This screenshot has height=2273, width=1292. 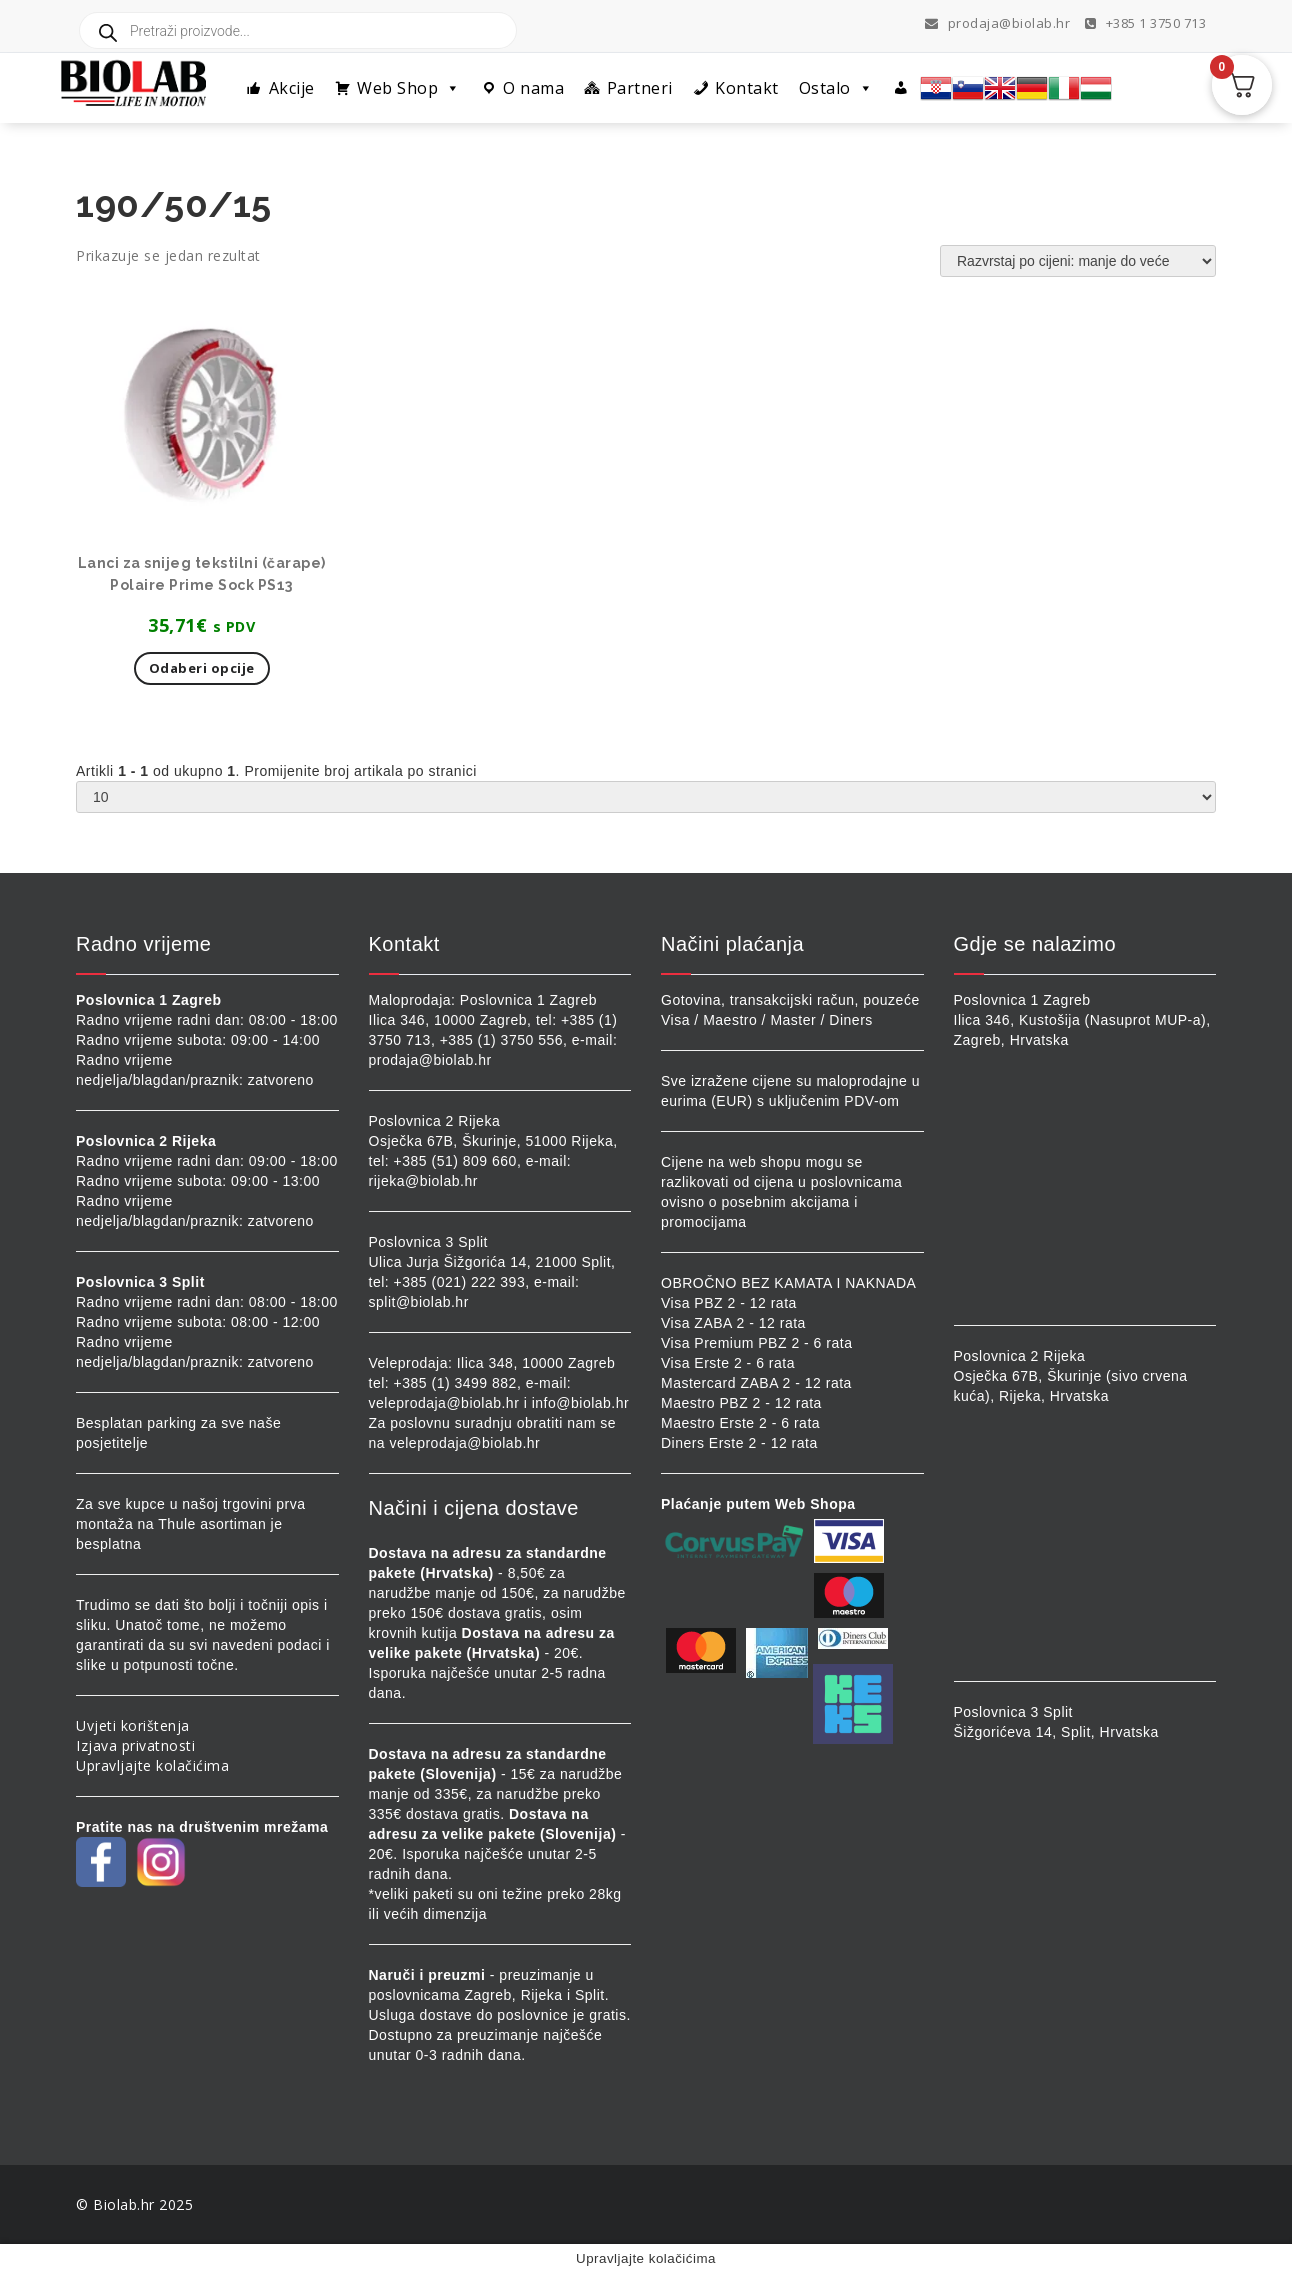 I want to click on prodaja@biolab.hr, so click(x=998, y=23).